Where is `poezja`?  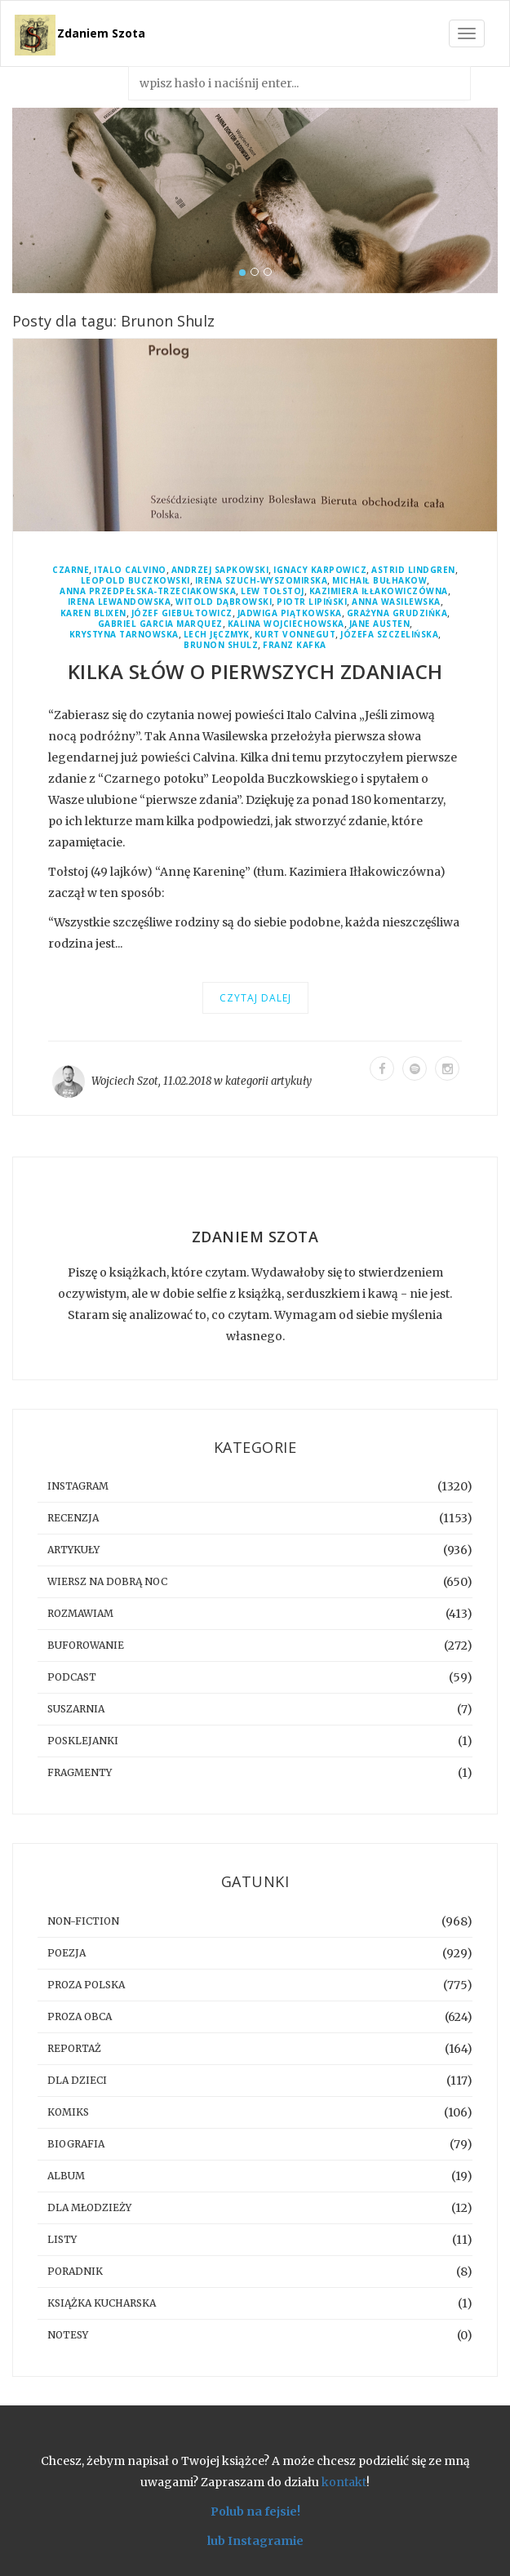
poezja is located at coordinates (66, 1953).